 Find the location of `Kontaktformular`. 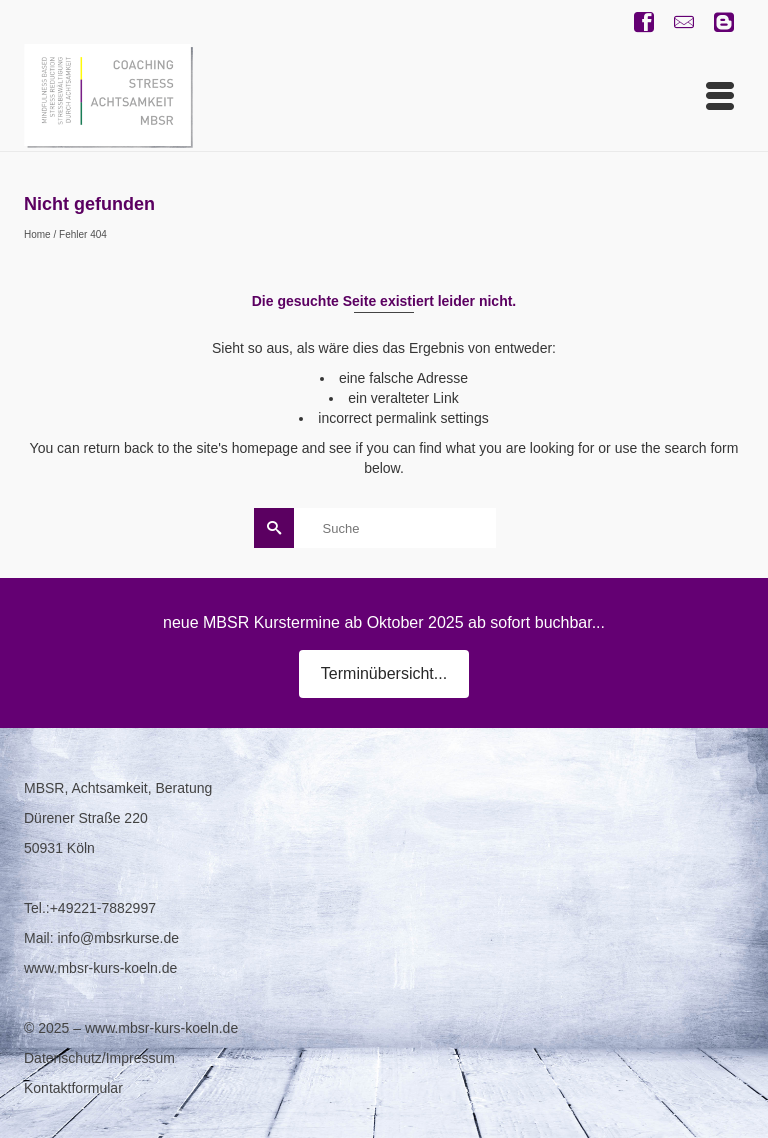

Kontaktformular is located at coordinates (73, 1088).